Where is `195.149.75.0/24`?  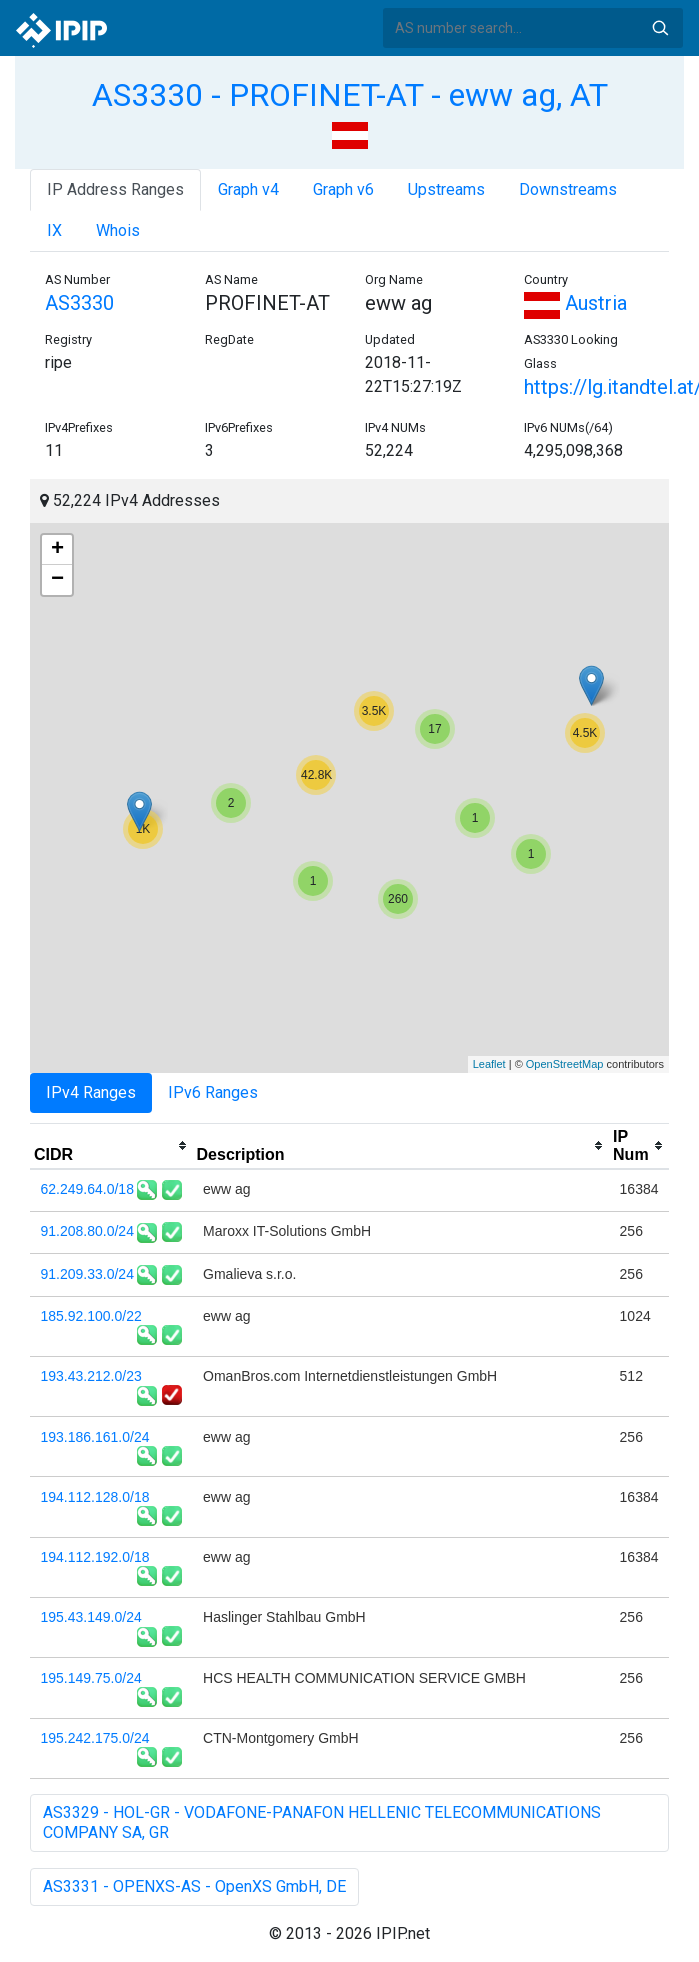 195.149.75.0/24 is located at coordinates (91, 1678).